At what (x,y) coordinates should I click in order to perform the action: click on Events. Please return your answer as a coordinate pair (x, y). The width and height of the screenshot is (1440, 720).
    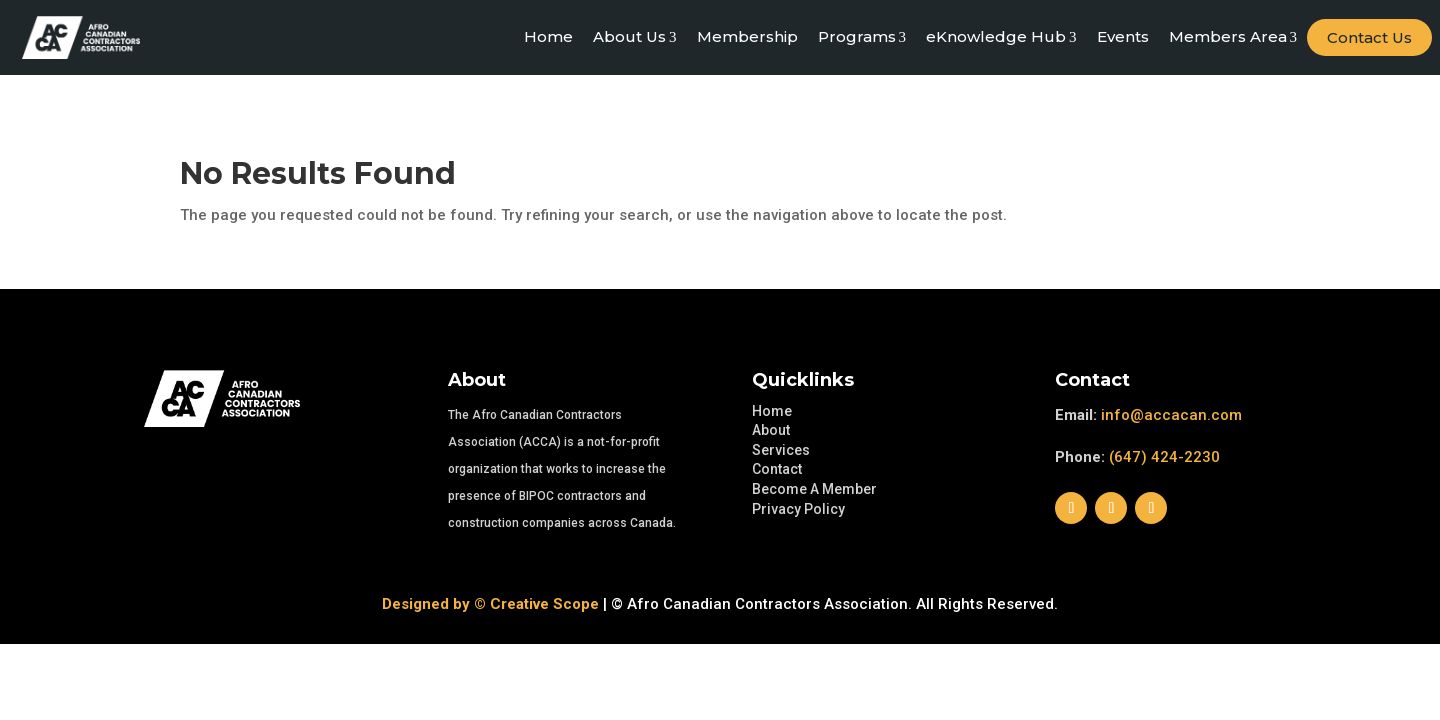
    Looking at the image, I should click on (1123, 36).